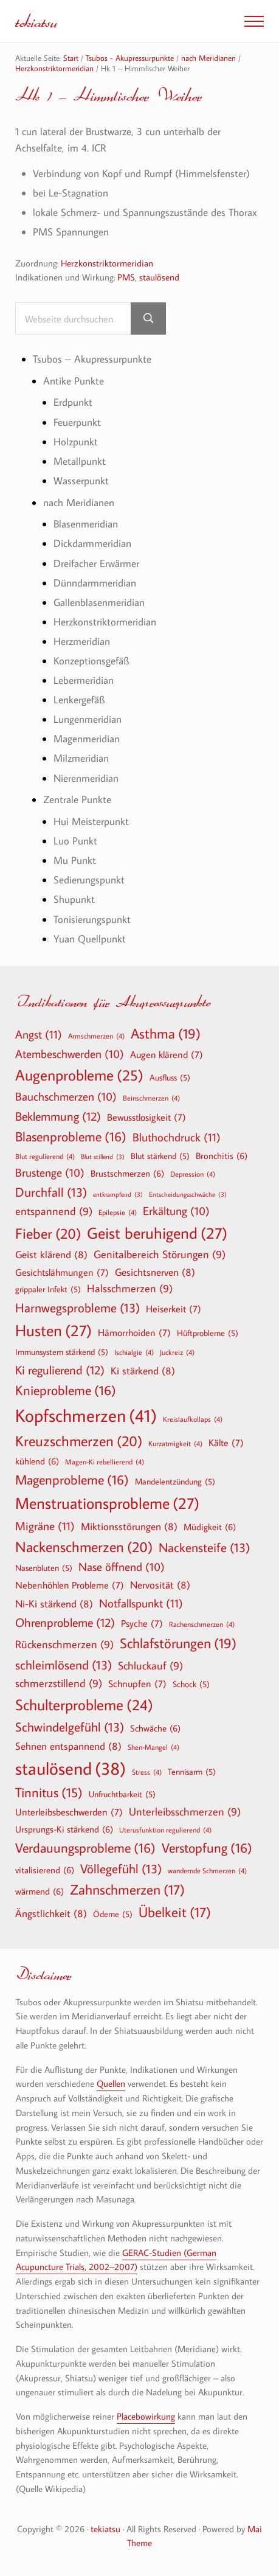 The width and height of the screenshot is (279, 2576). What do you see at coordinates (126, 277) in the screenshot?
I see `PMS` at bounding box center [126, 277].